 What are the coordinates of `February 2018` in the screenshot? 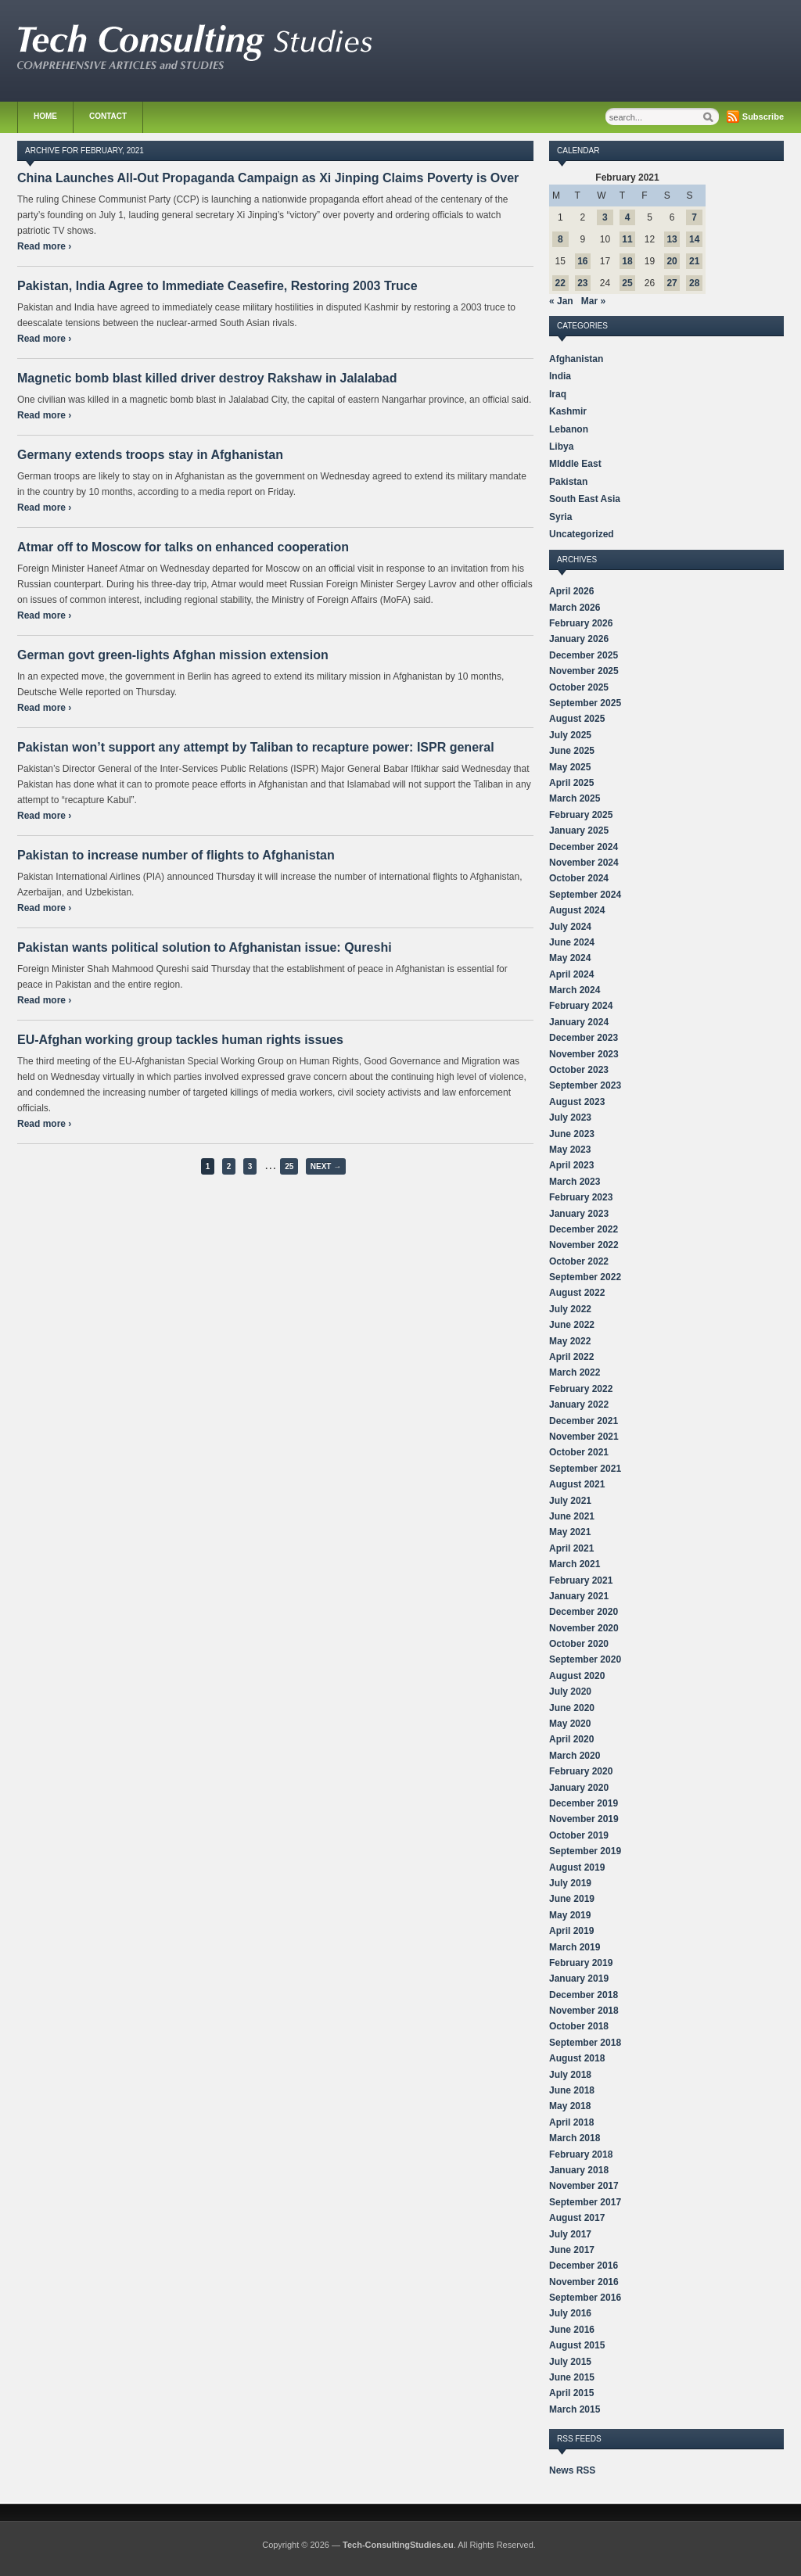 It's located at (580, 2154).